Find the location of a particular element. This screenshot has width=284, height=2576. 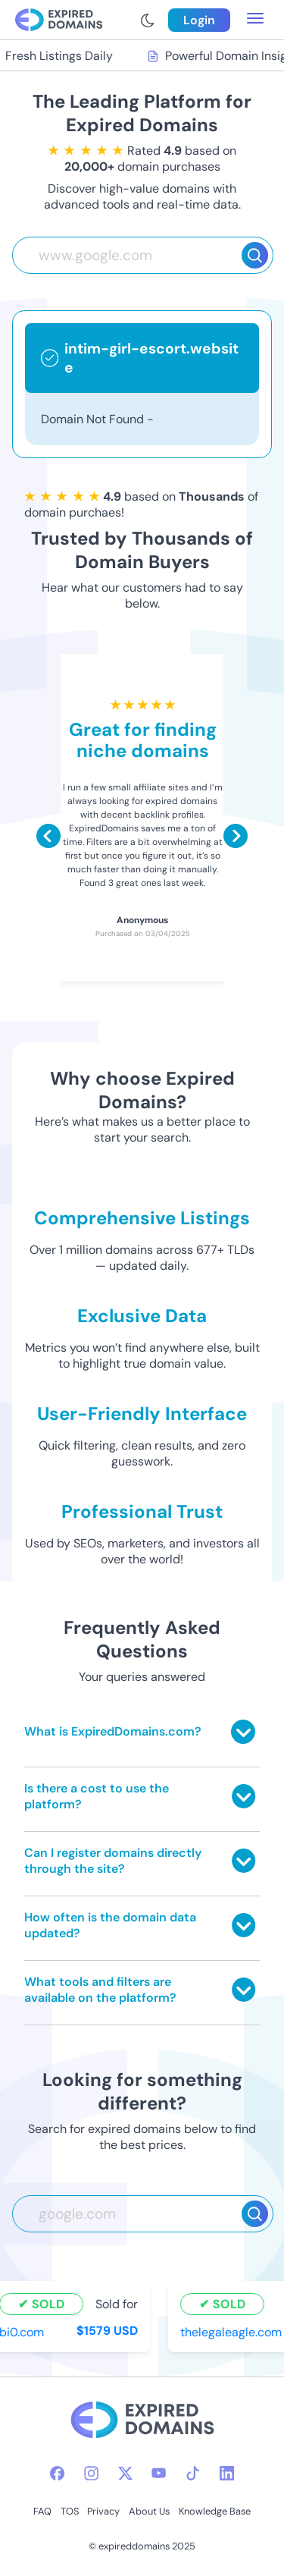

[menu toggle] is located at coordinates (255, 19).